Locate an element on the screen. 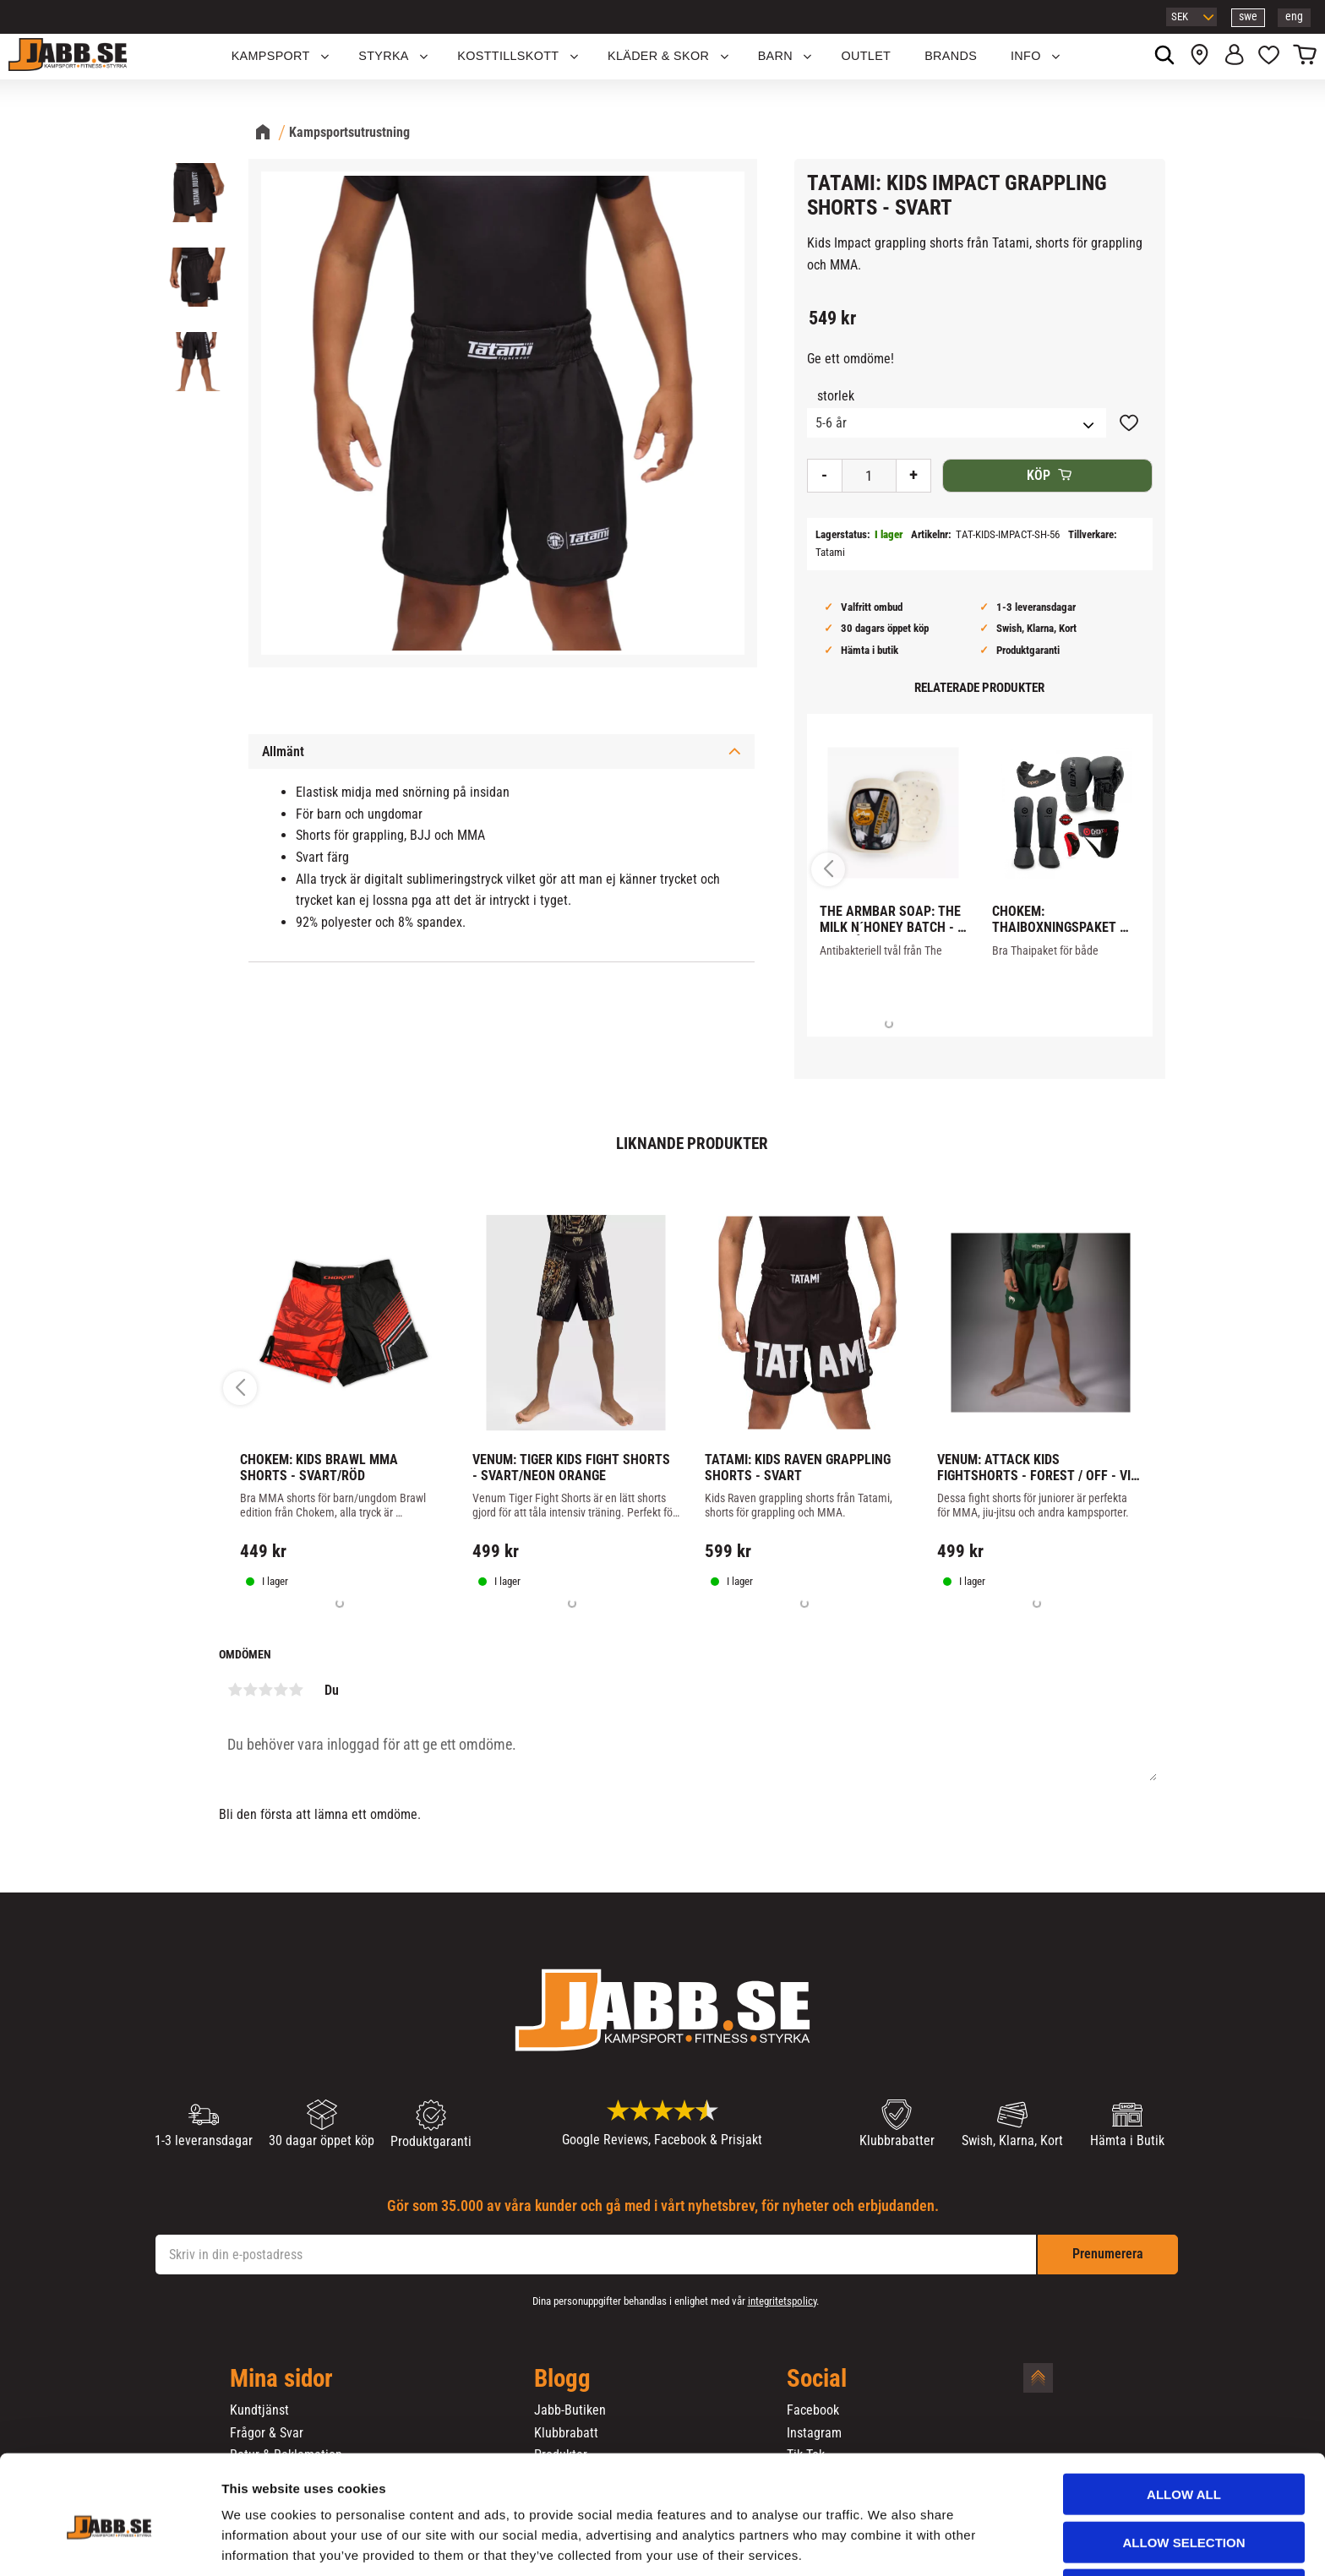  eng is located at coordinates (1294, 16).